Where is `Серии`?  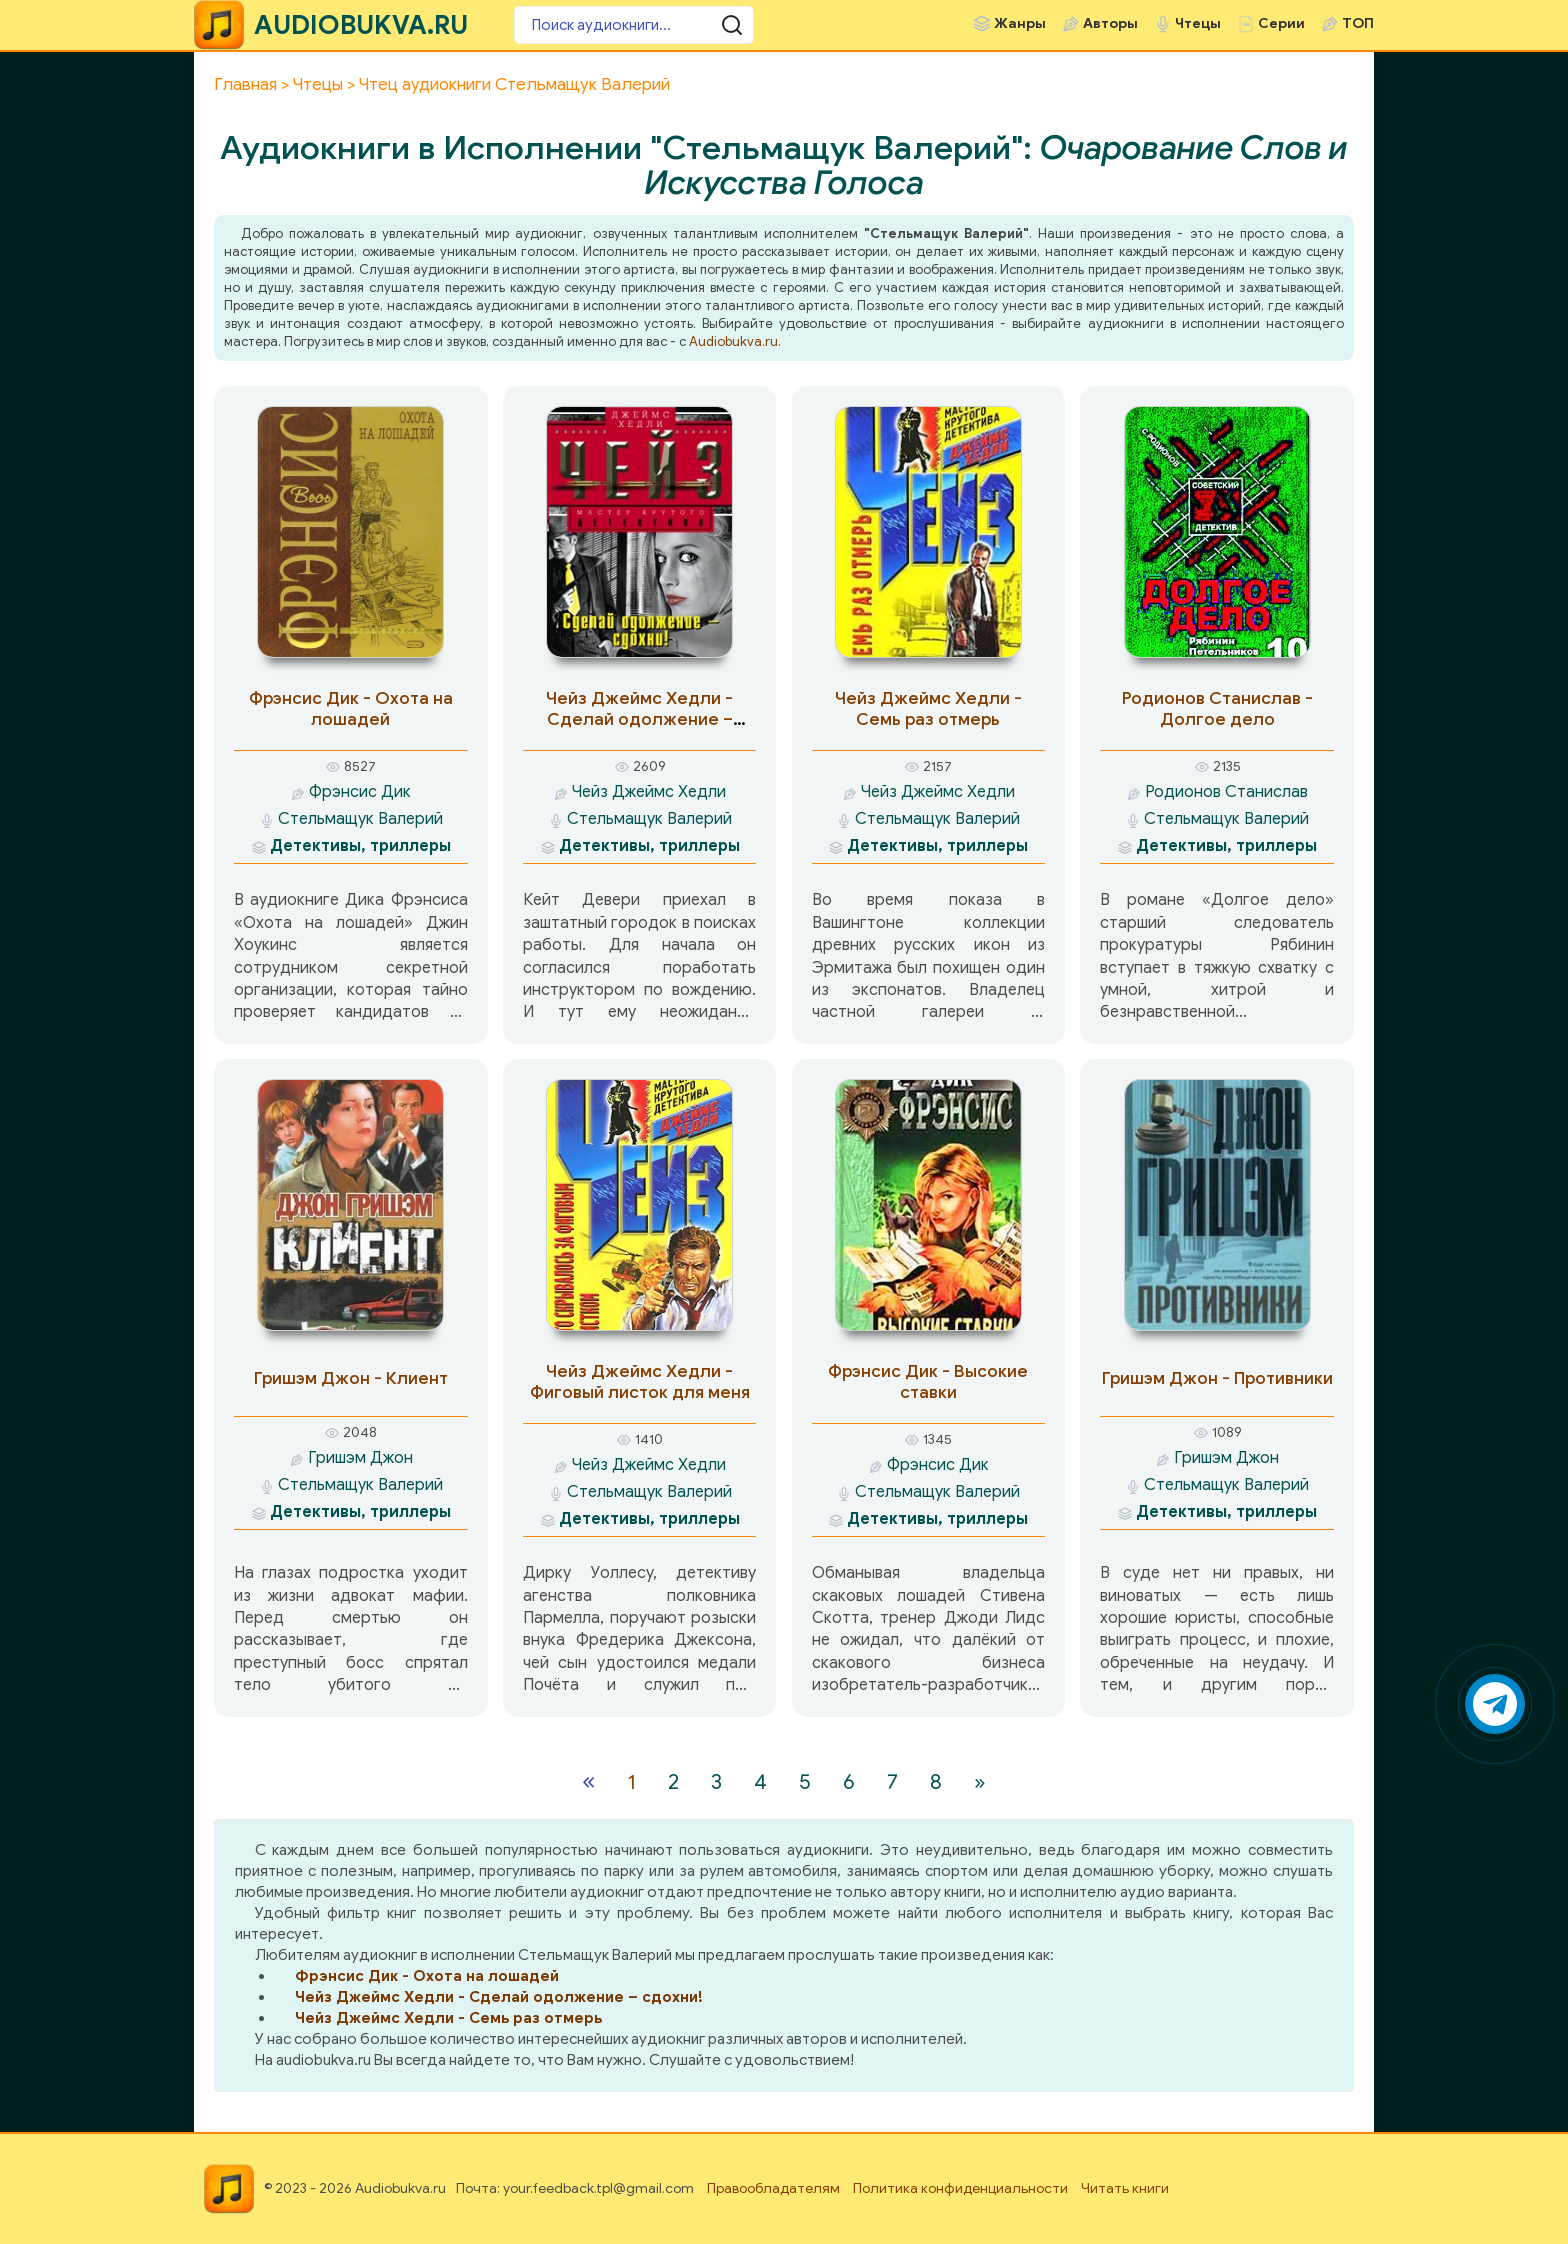 Серии is located at coordinates (1281, 23).